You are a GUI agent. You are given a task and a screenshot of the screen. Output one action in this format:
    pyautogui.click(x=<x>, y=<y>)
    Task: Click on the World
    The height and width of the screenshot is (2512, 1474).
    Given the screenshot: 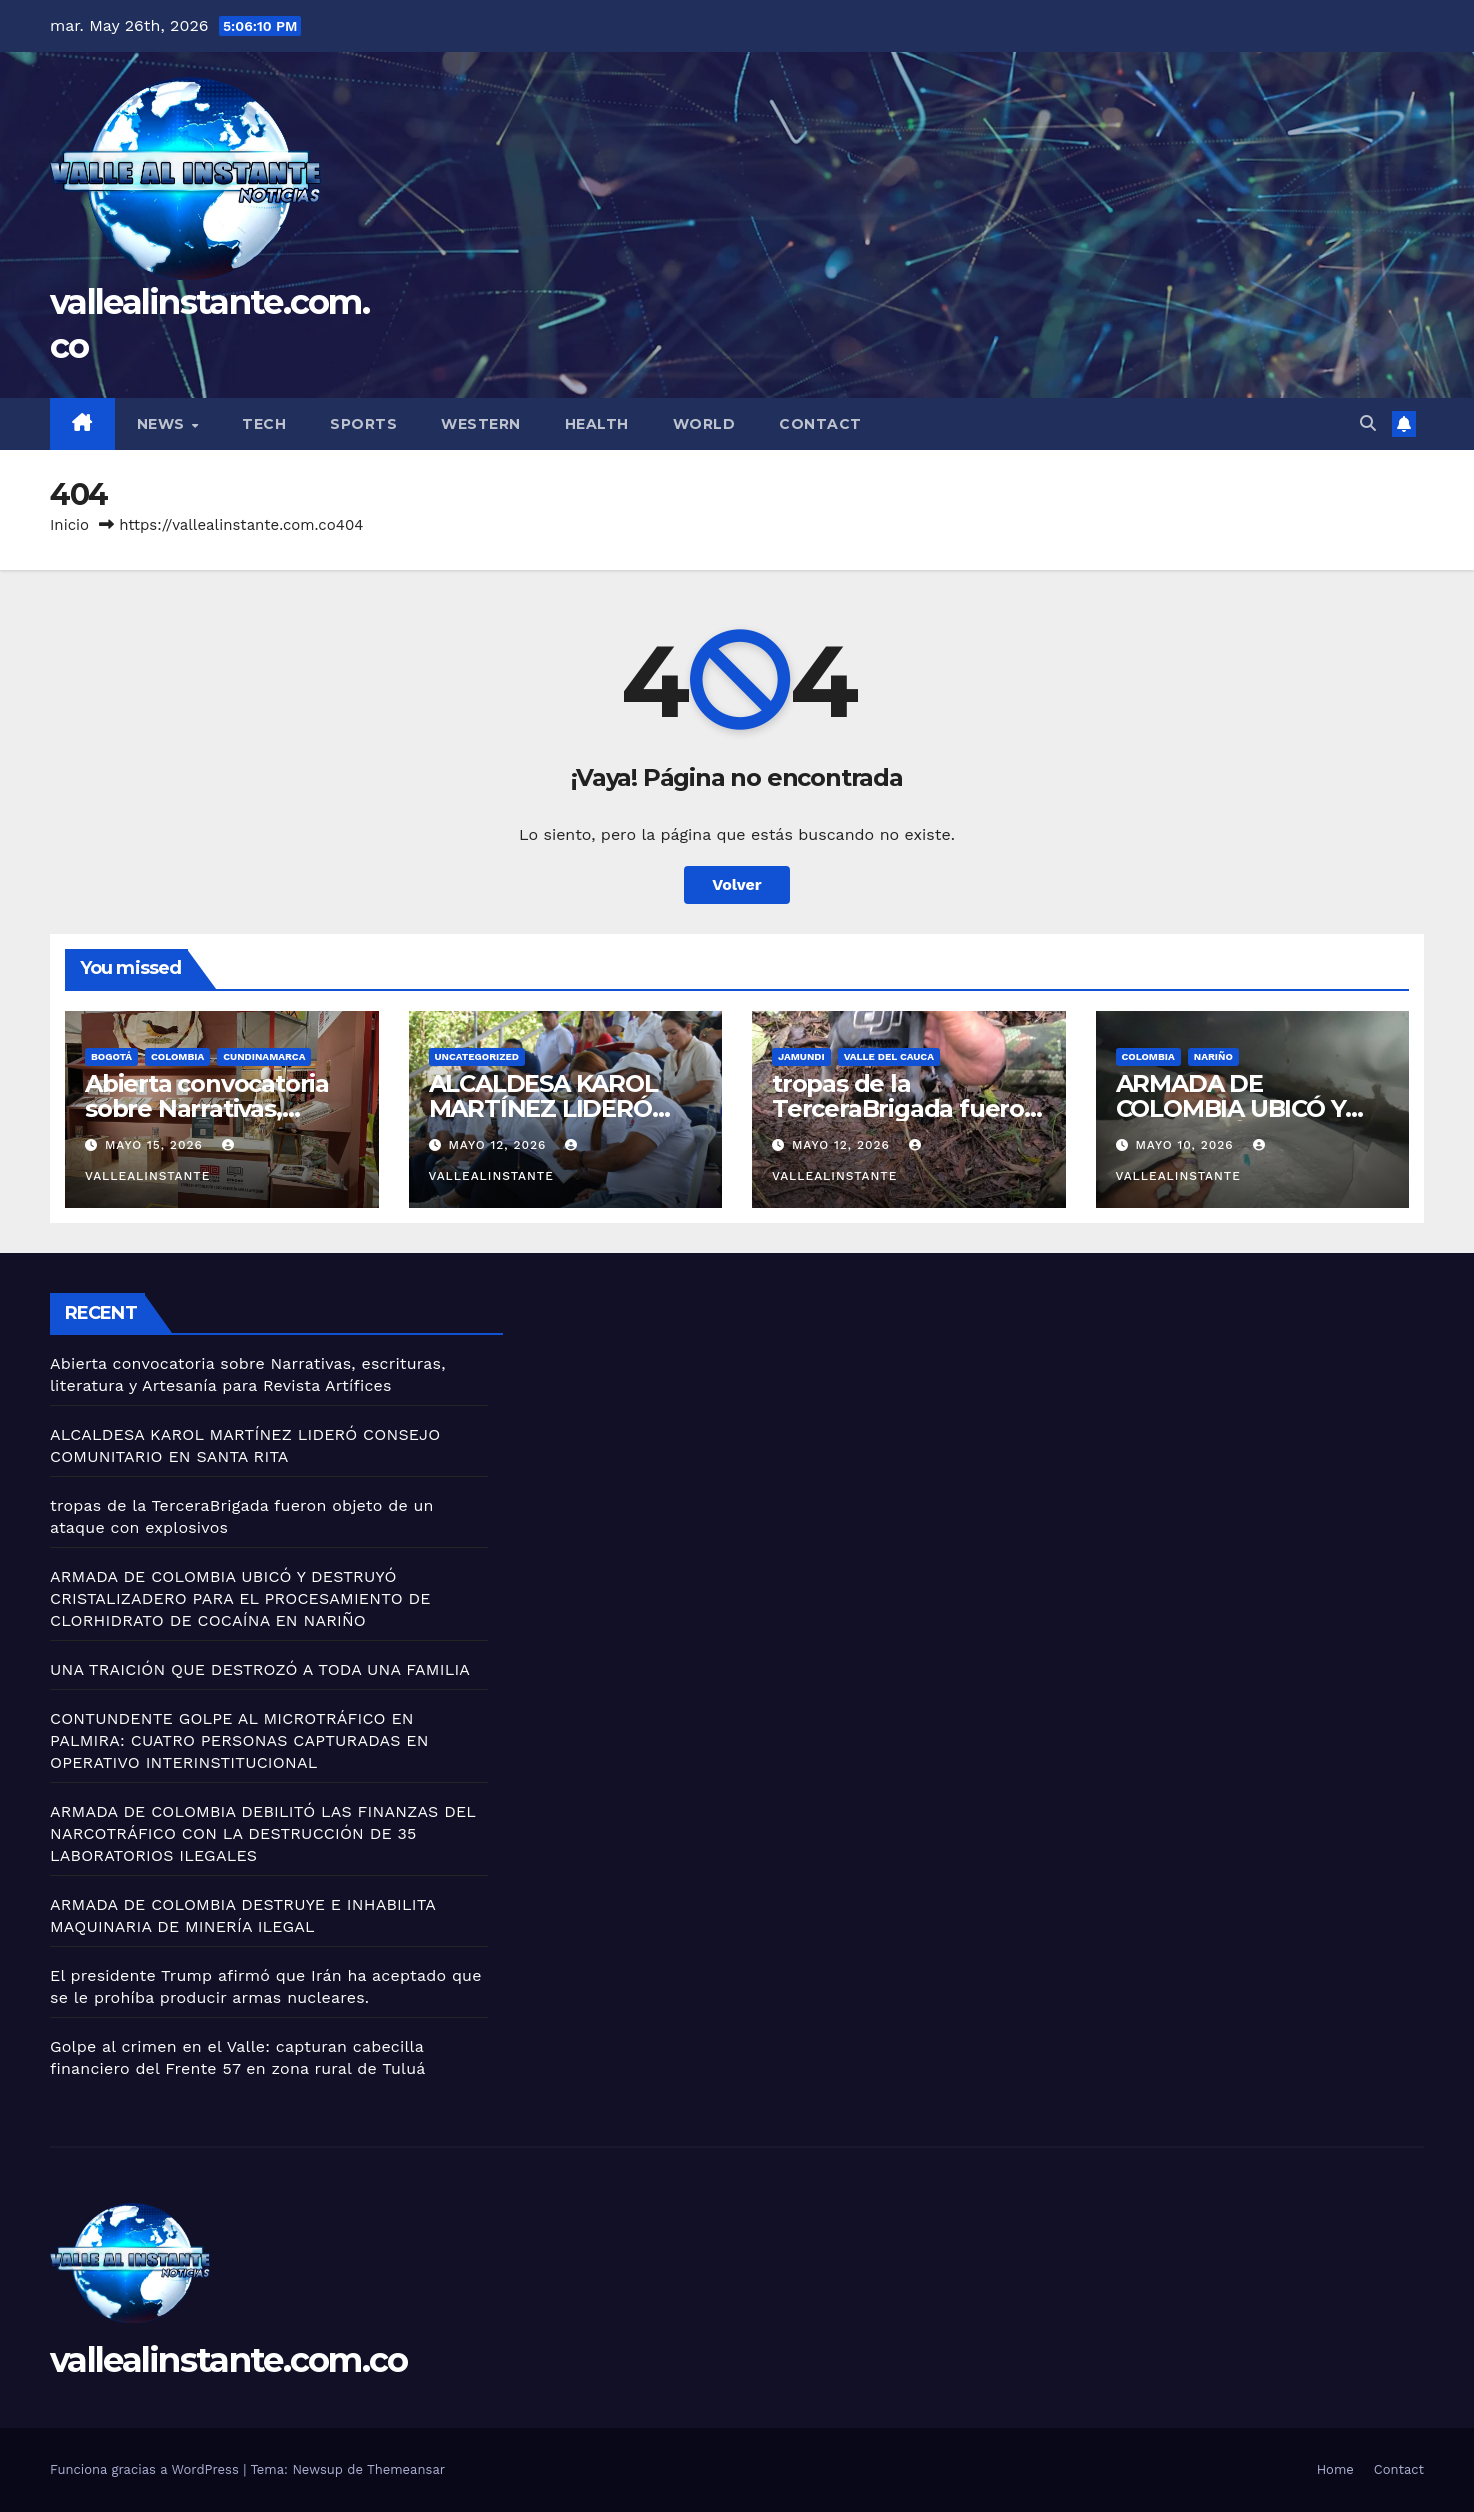 What is the action you would take?
    pyautogui.click(x=704, y=424)
    